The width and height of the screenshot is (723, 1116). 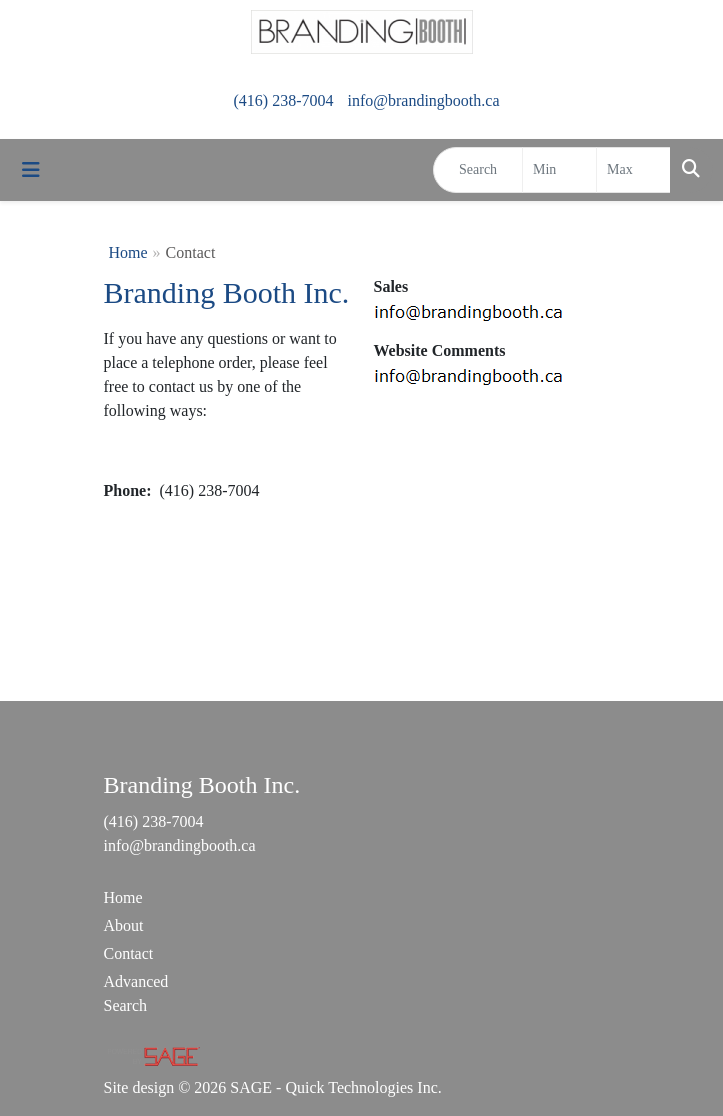 I want to click on [Toggle navigation], so click(x=31, y=170).